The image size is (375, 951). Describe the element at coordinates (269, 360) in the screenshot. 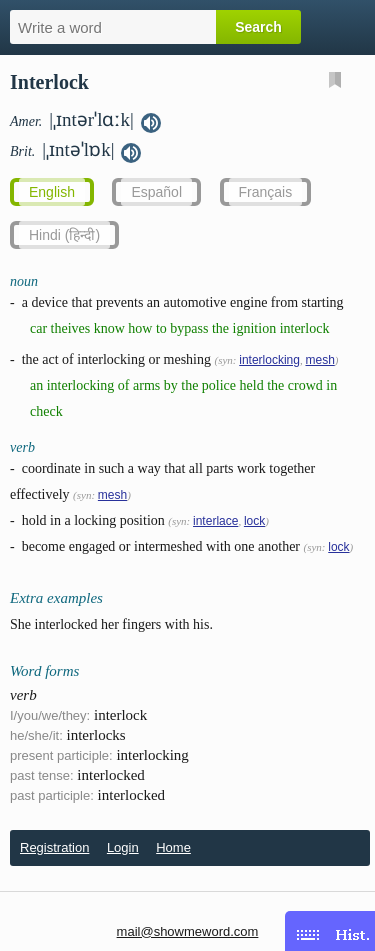

I see `interlocking` at that location.